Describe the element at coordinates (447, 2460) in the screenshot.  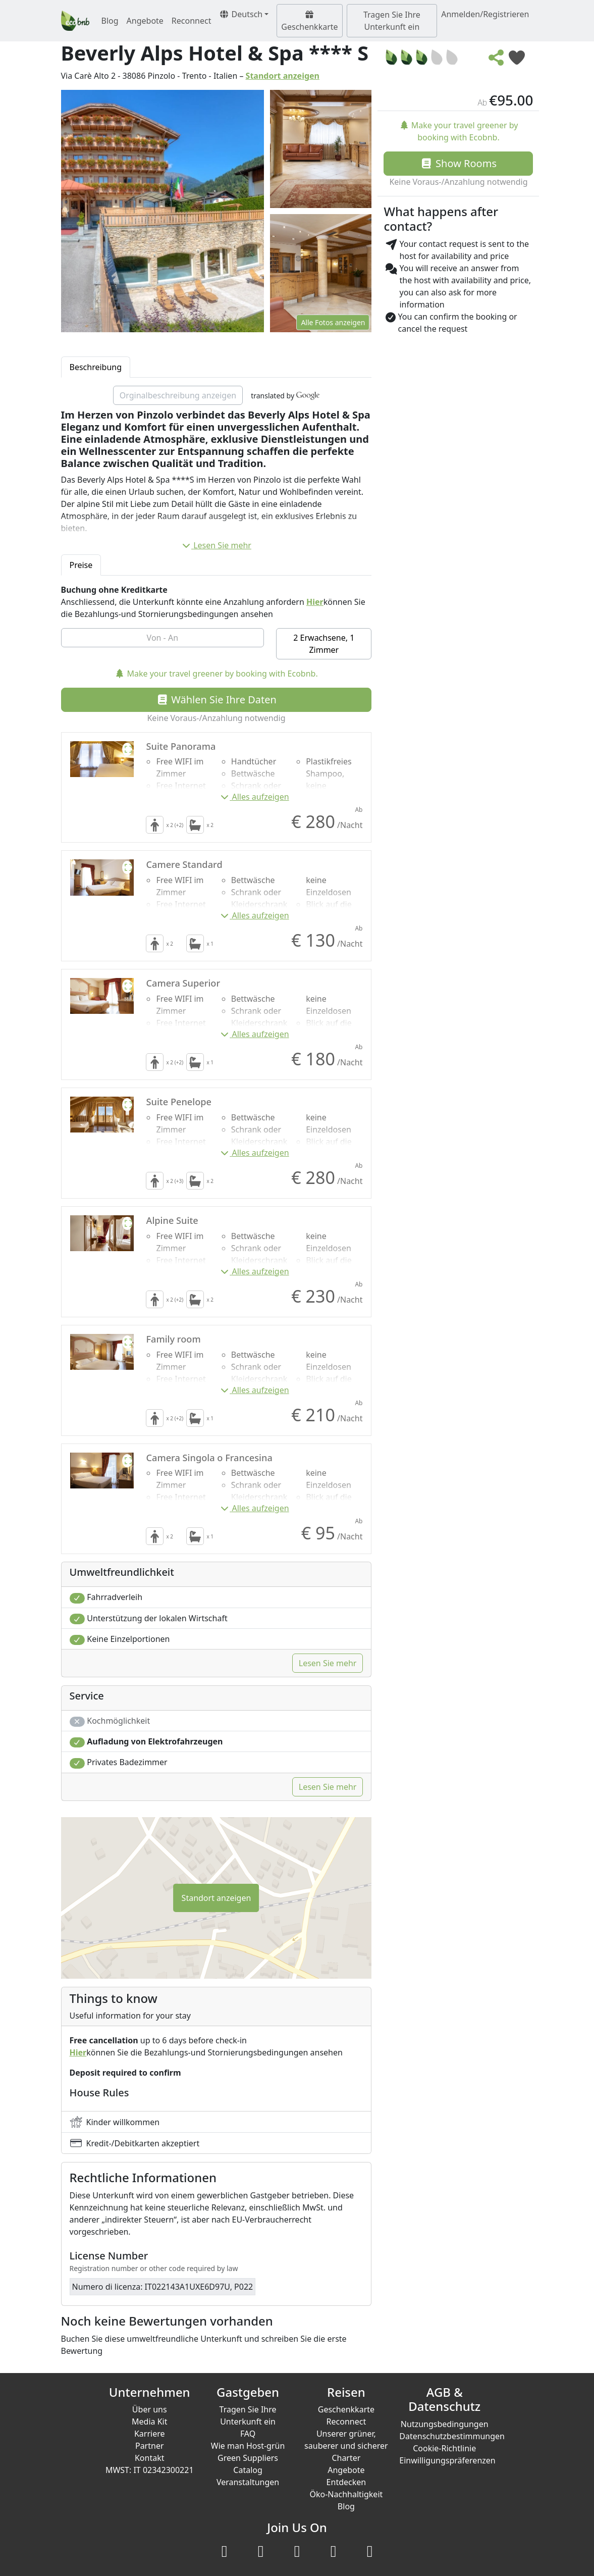
I see `Einwilligungspräferenzen` at that location.